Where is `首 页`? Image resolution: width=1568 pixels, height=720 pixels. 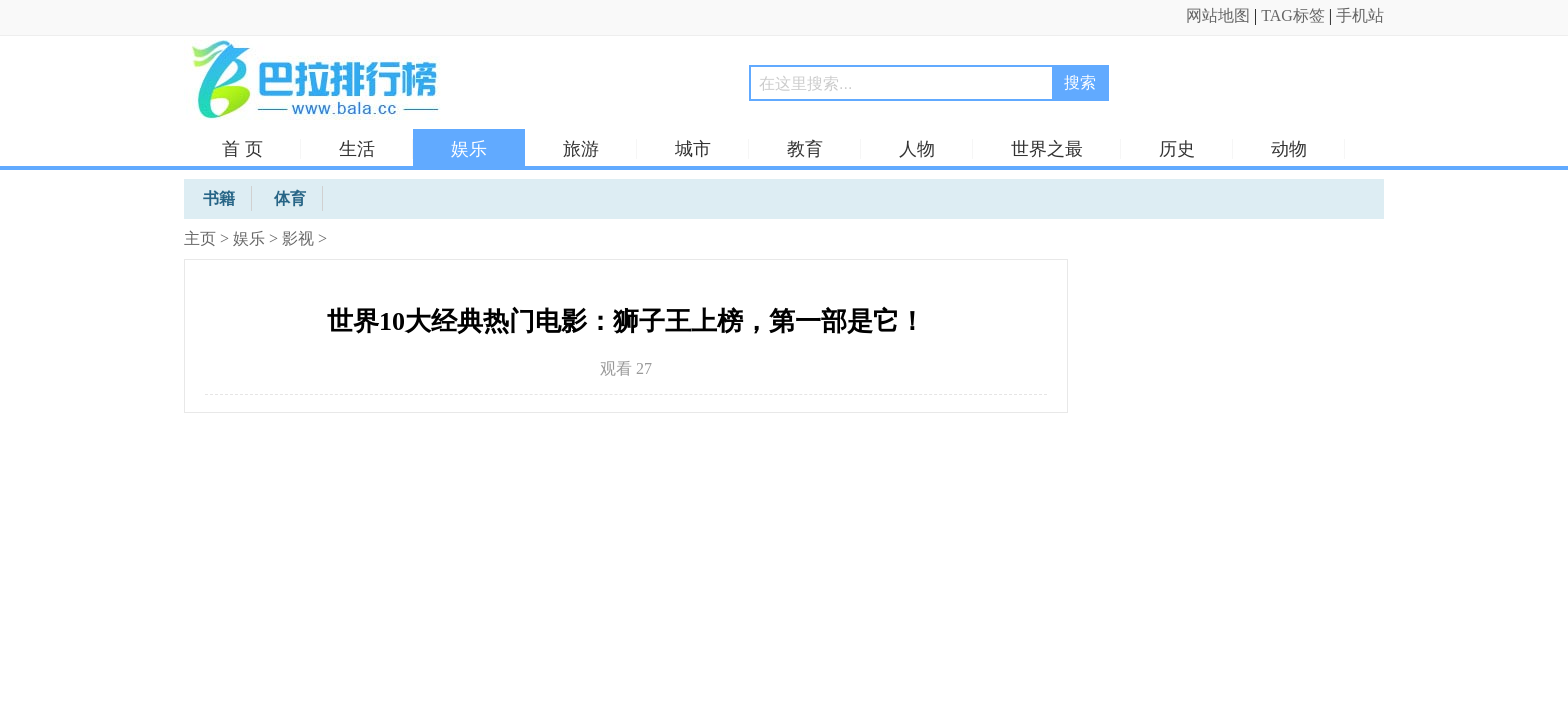 首 页 is located at coordinates (242, 149).